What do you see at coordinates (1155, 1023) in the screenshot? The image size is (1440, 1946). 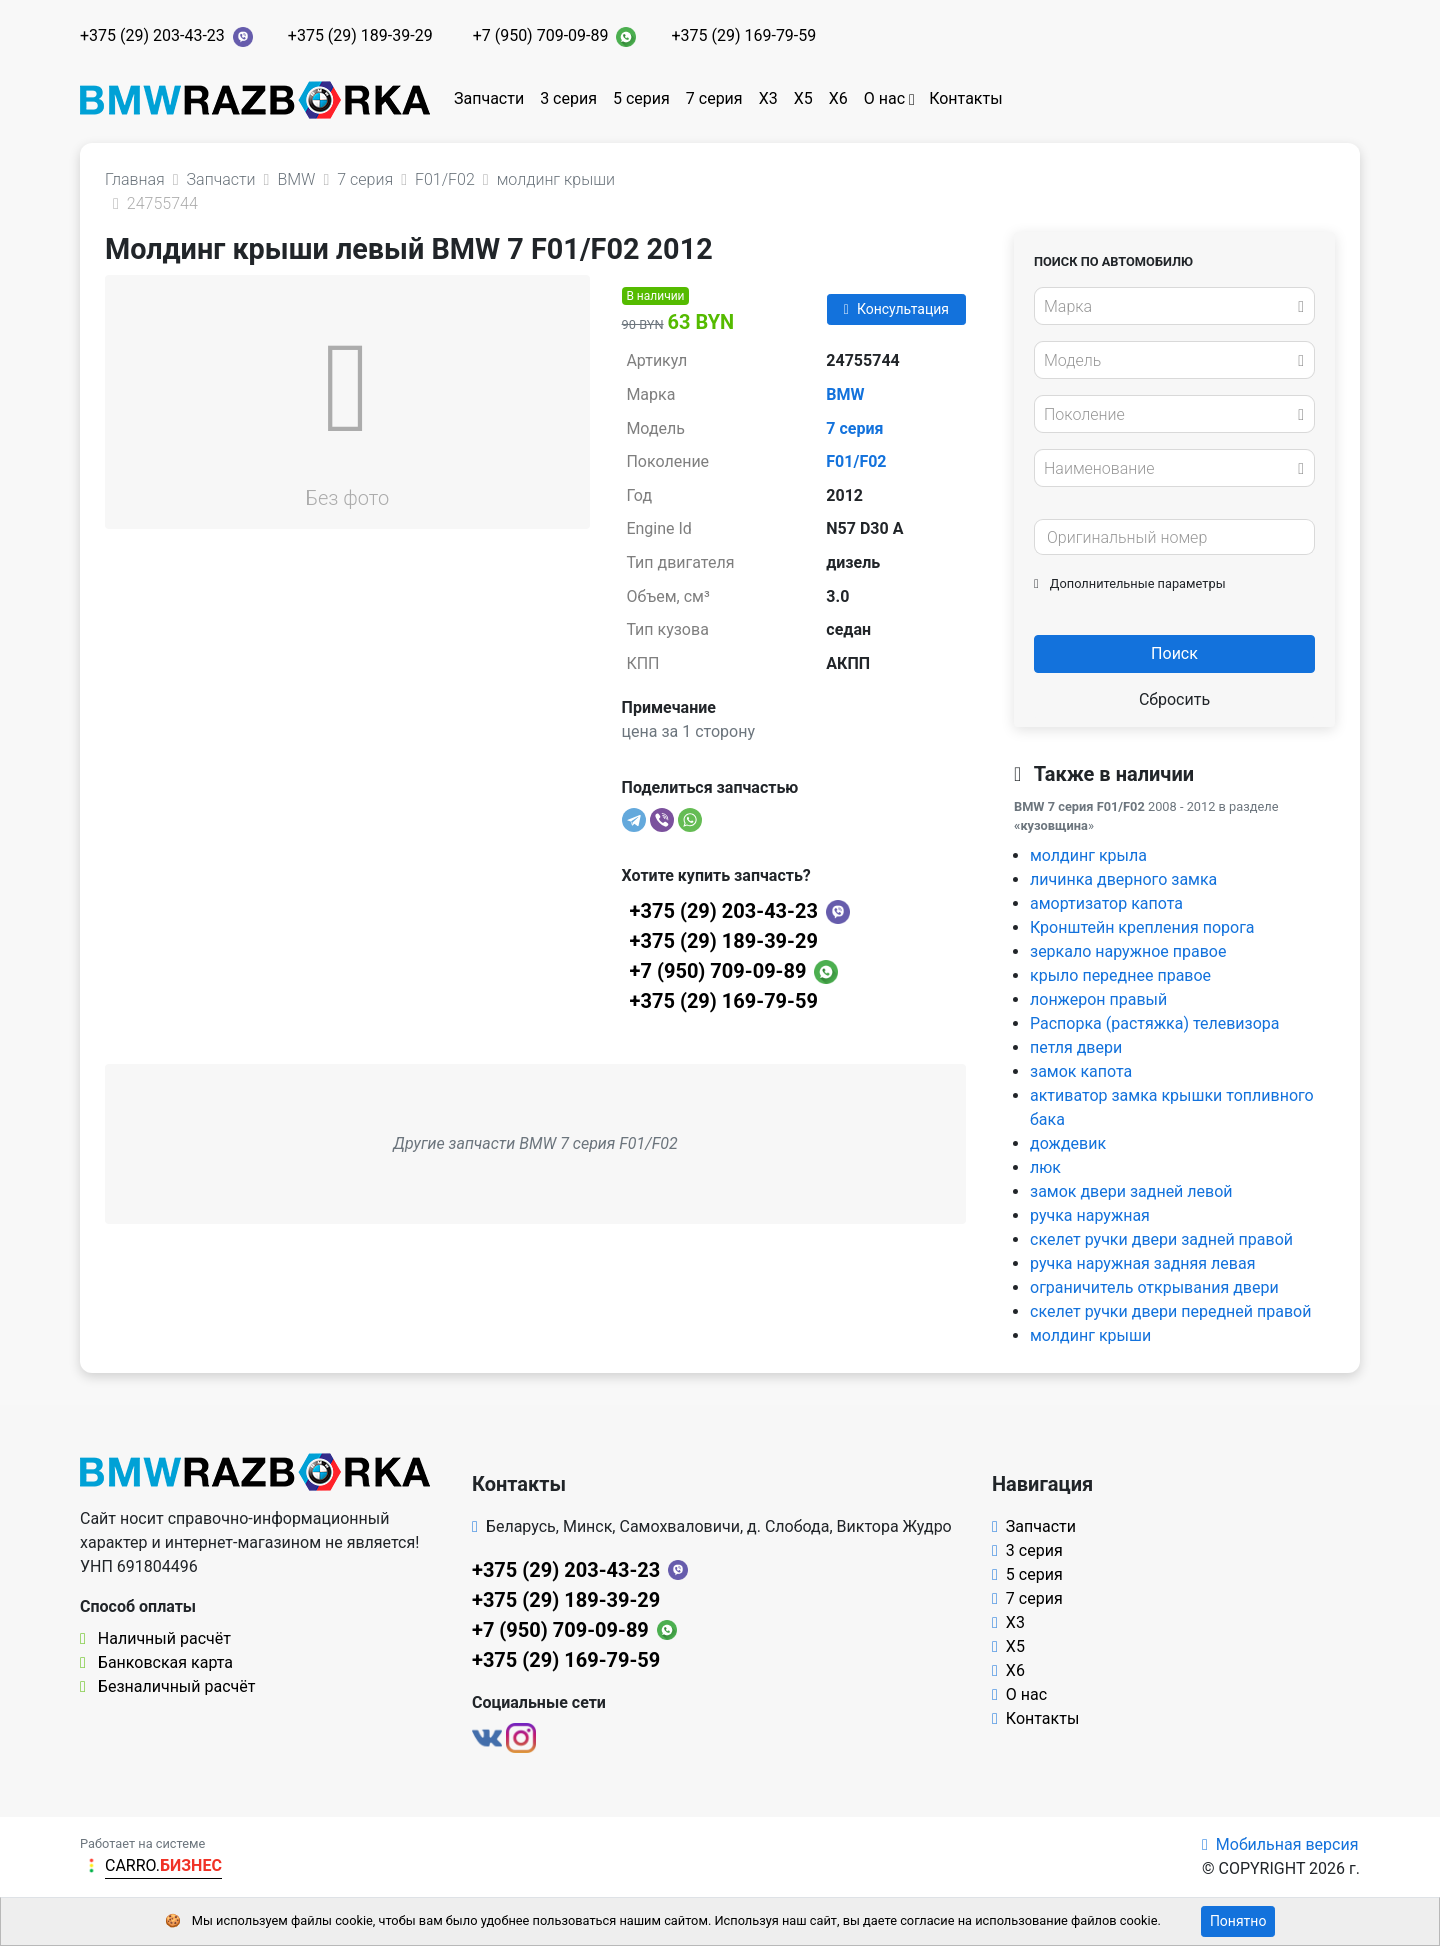 I see `Распорка (растяжка) телевизора` at bounding box center [1155, 1023].